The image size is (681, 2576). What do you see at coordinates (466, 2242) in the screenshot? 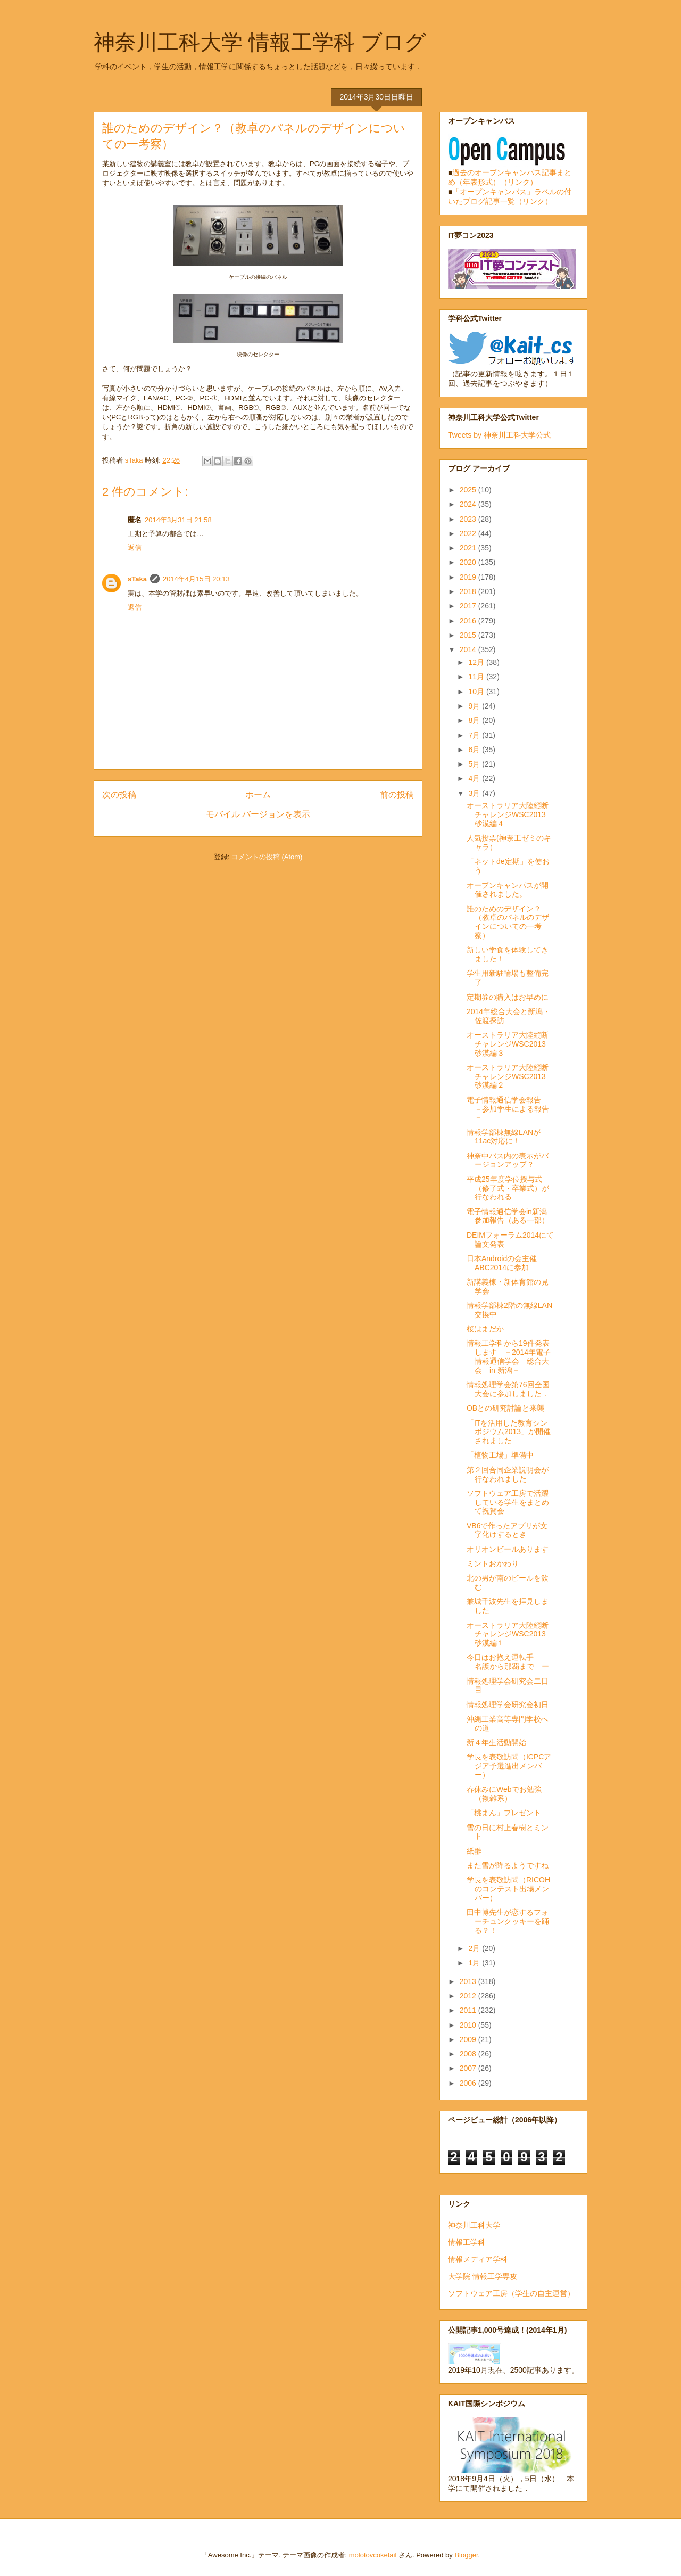
I see `情報工学科` at bounding box center [466, 2242].